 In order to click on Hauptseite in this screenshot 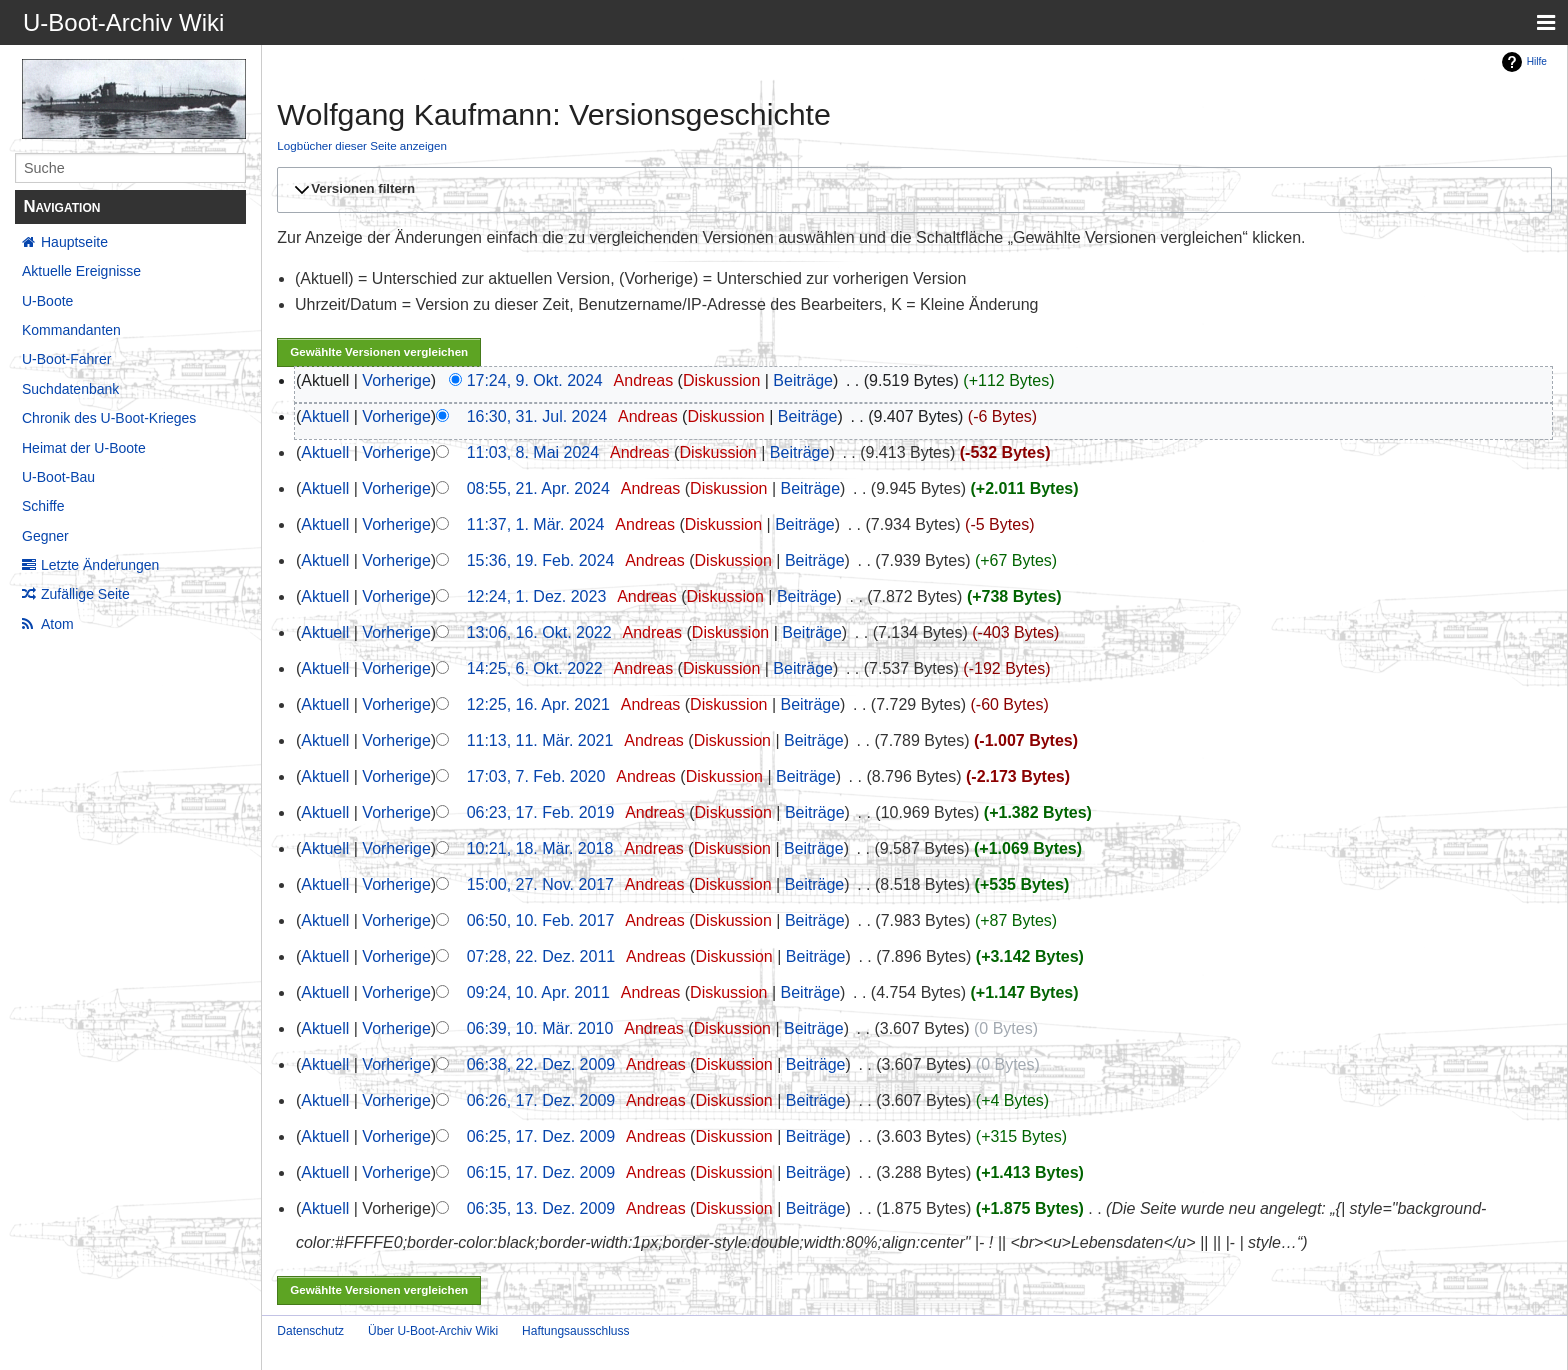, I will do `click(74, 242)`.